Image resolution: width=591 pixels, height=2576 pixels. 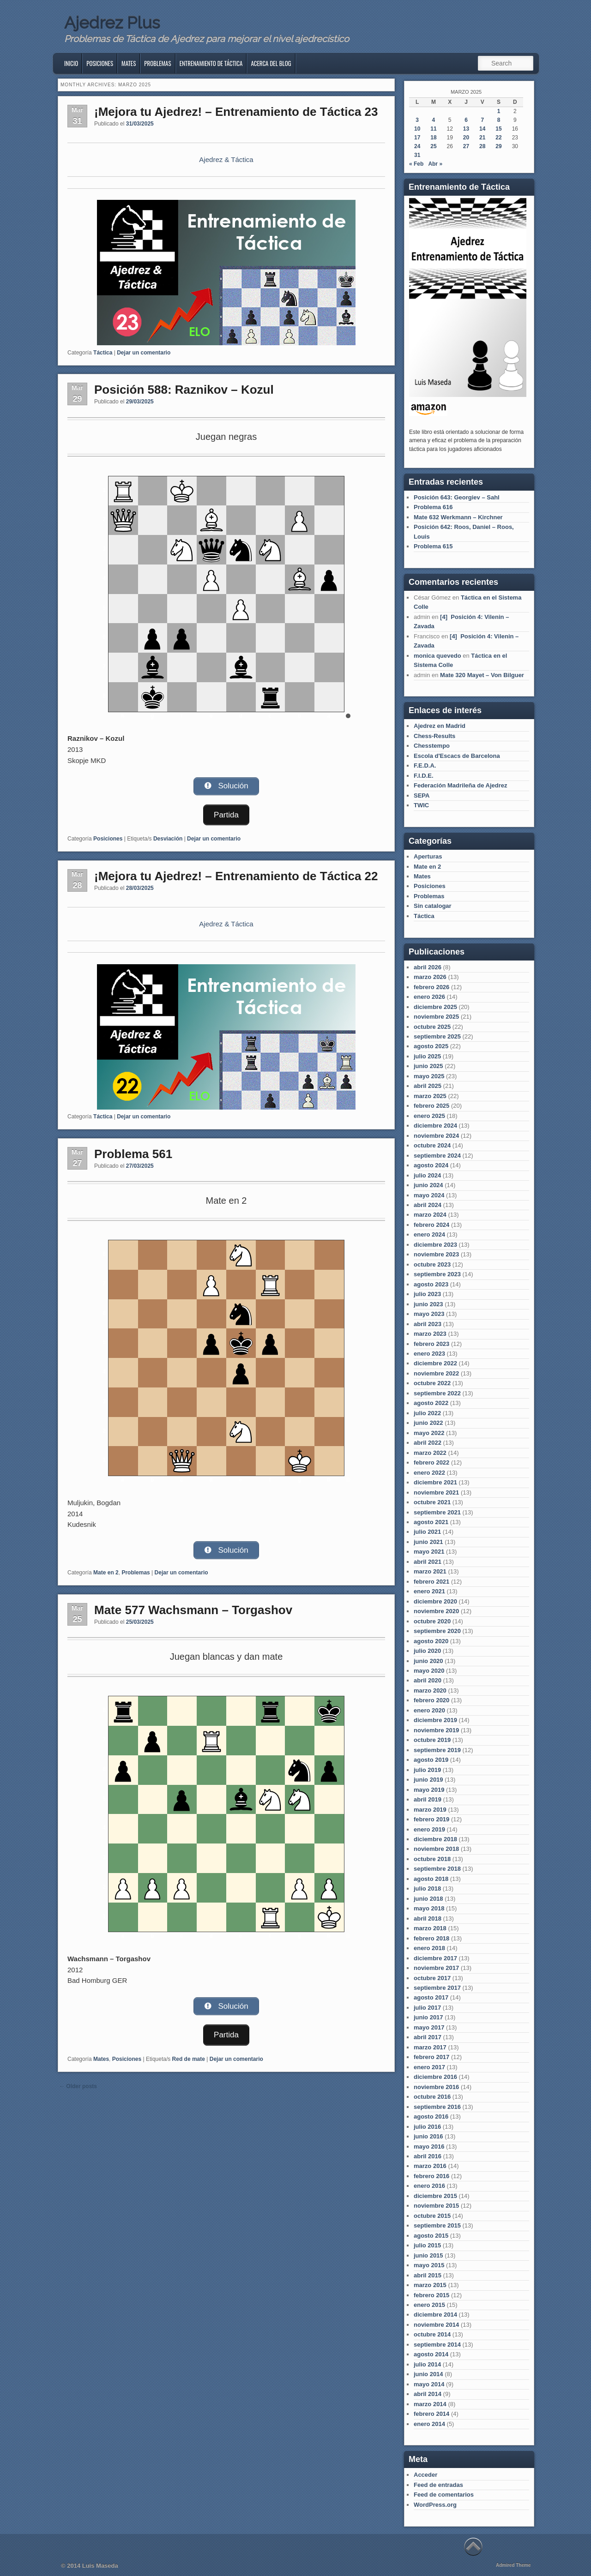 I want to click on abril 2019, so click(x=427, y=1799).